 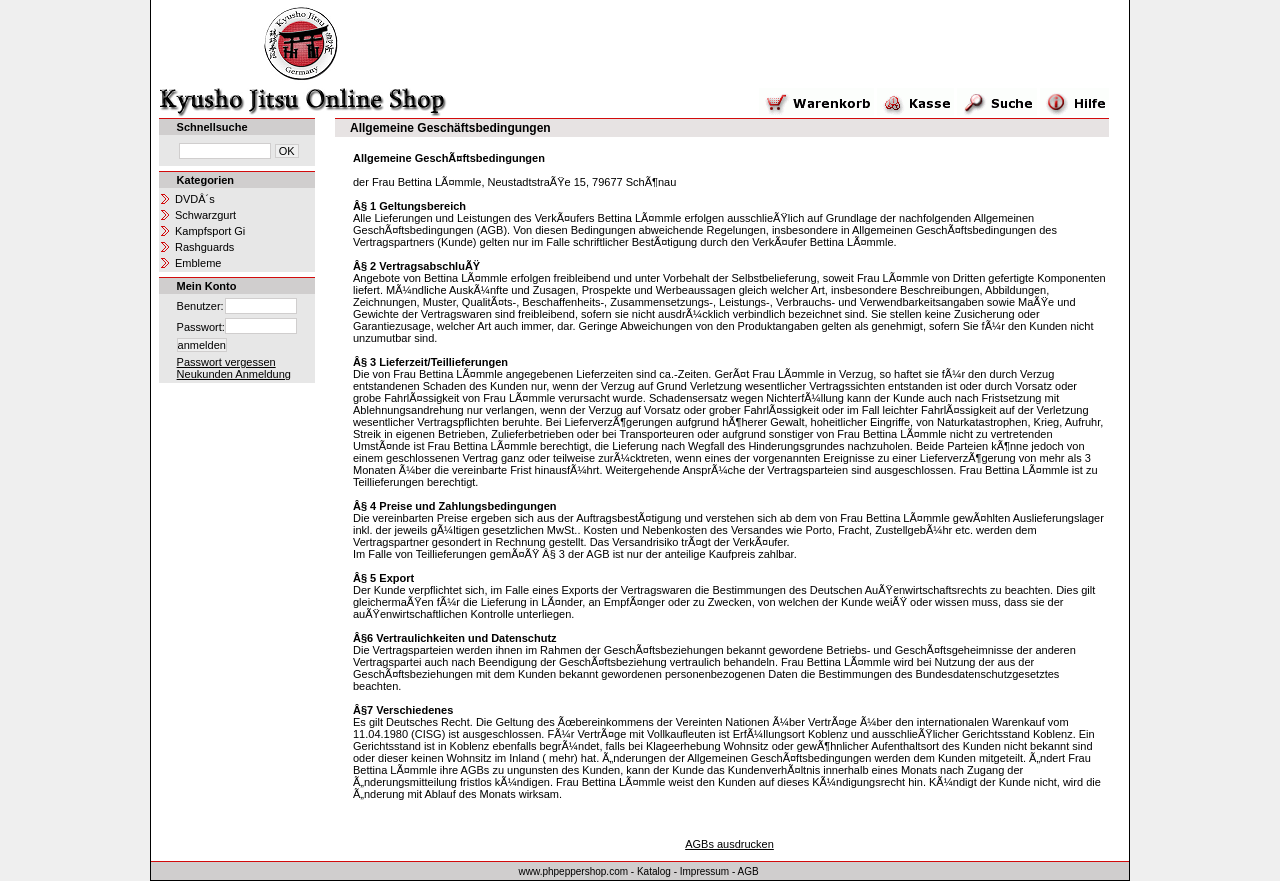 I want to click on Neukunden Anmeldung, so click(x=234, y=374).